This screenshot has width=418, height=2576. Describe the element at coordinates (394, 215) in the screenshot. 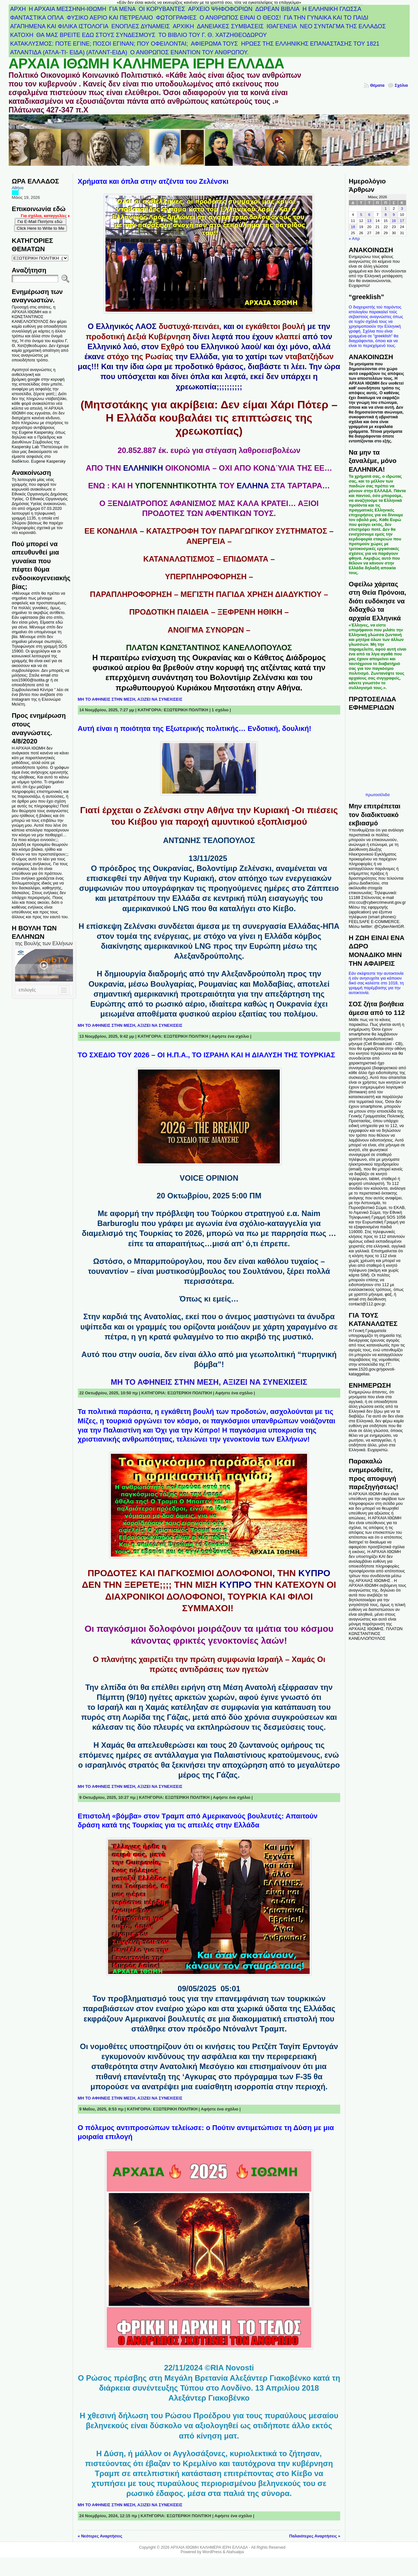

I see `9 [Τα άρθρα δημοσιεύτηκαν την 9 May 2026]` at that location.